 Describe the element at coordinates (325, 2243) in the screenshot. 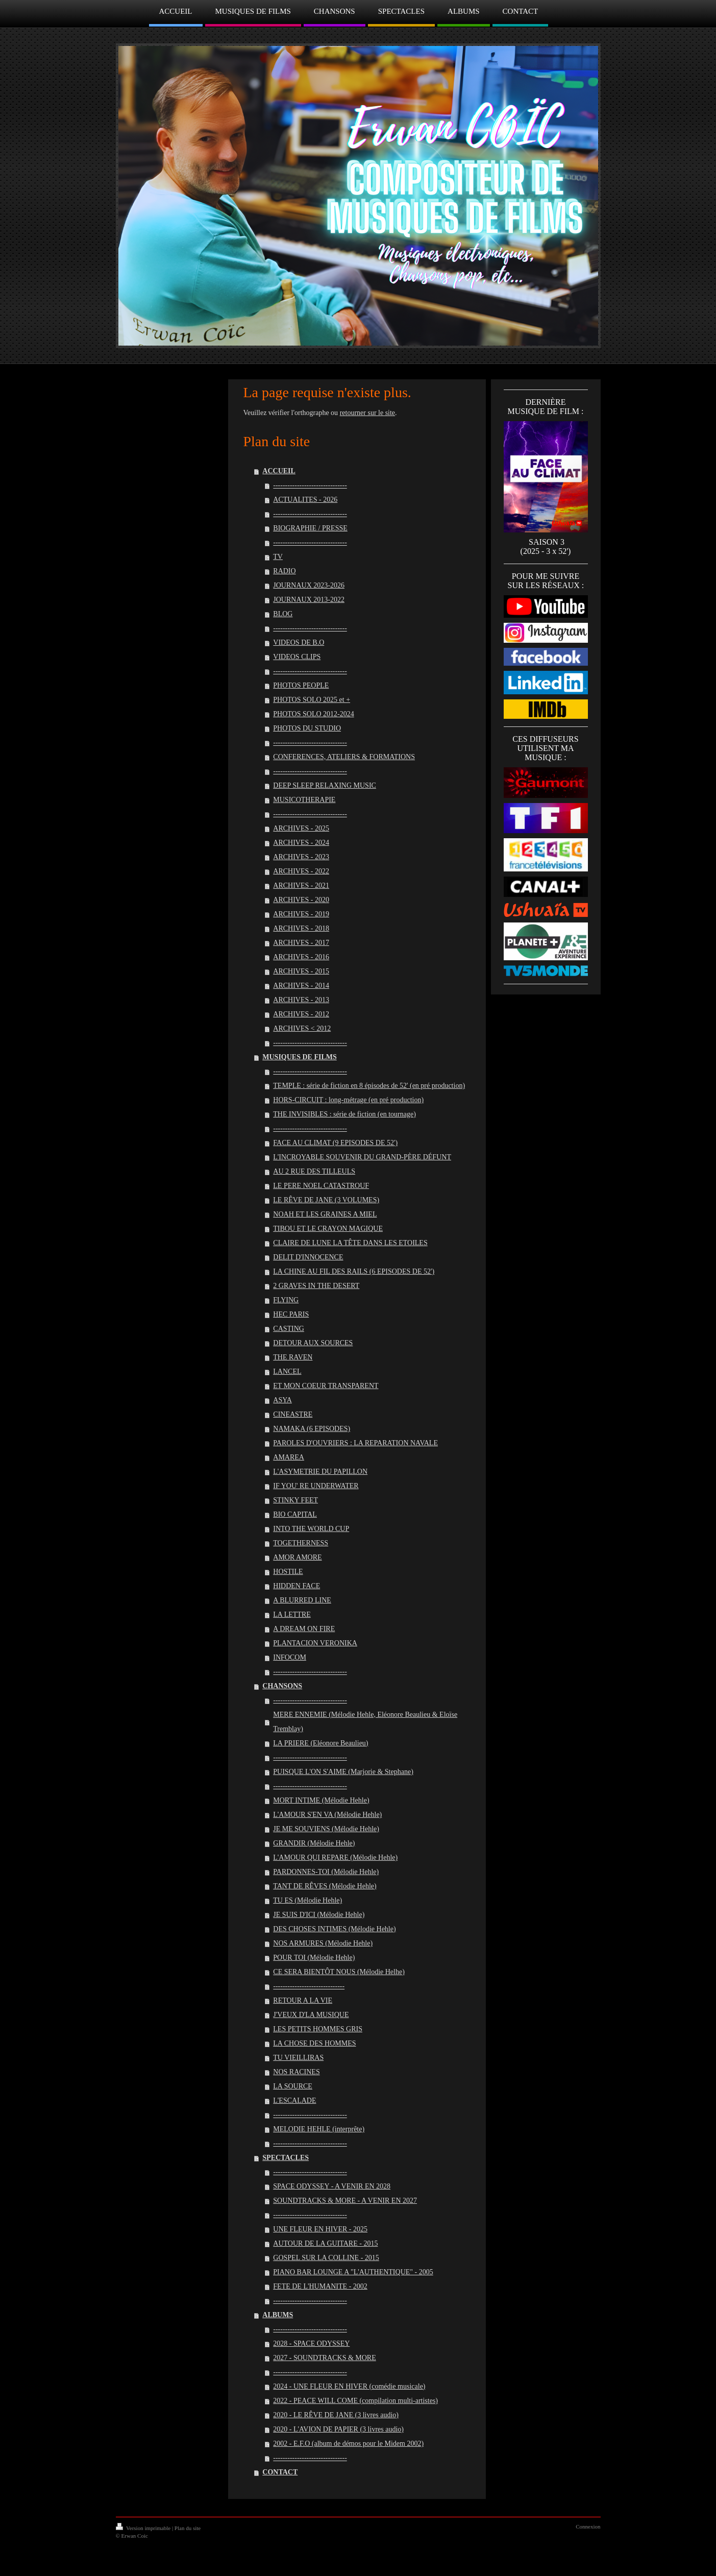

I see `AUTOUR DE LA GUITARE - 2015` at that location.